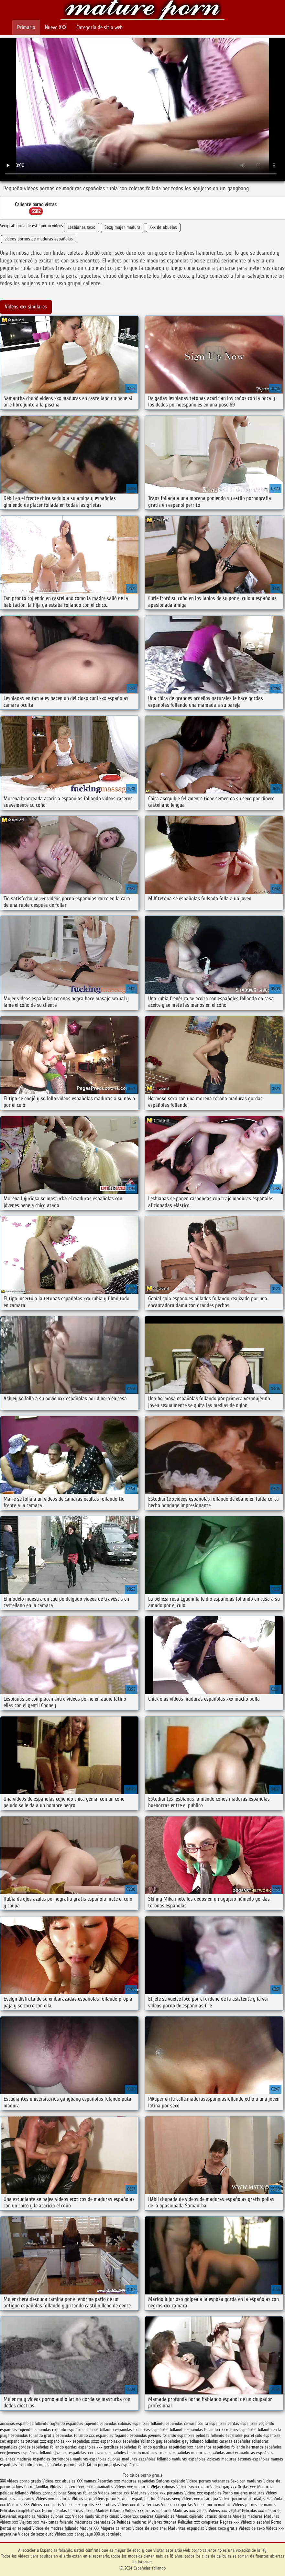  What do you see at coordinates (214, 2453) in the screenshot?
I see `maduras españolas amater` at bounding box center [214, 2453].